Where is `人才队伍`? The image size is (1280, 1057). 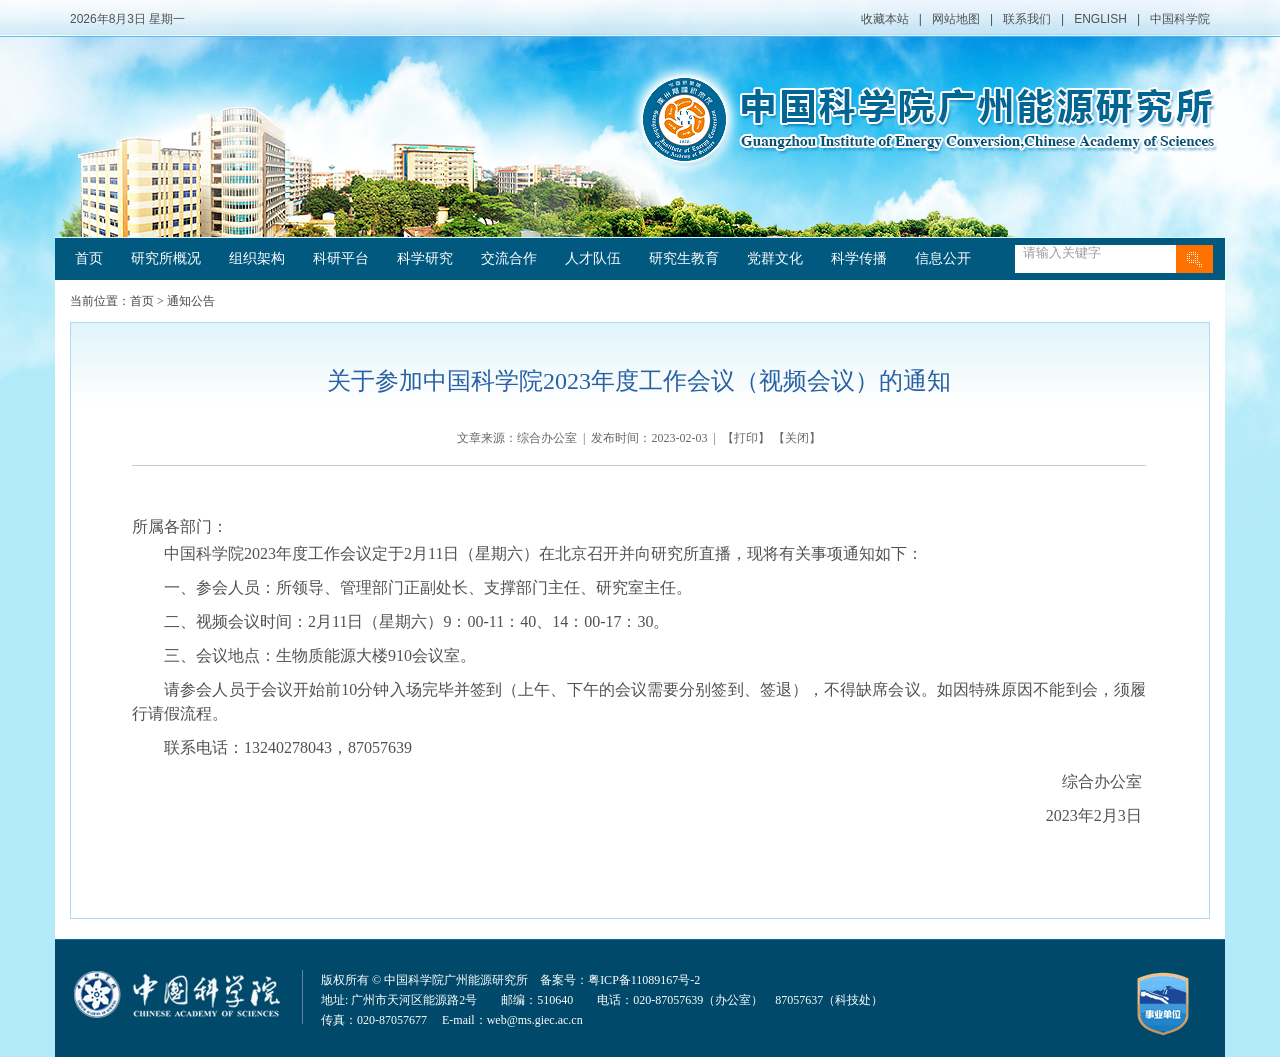
人才队伍 is located at coordinates (593, 258).